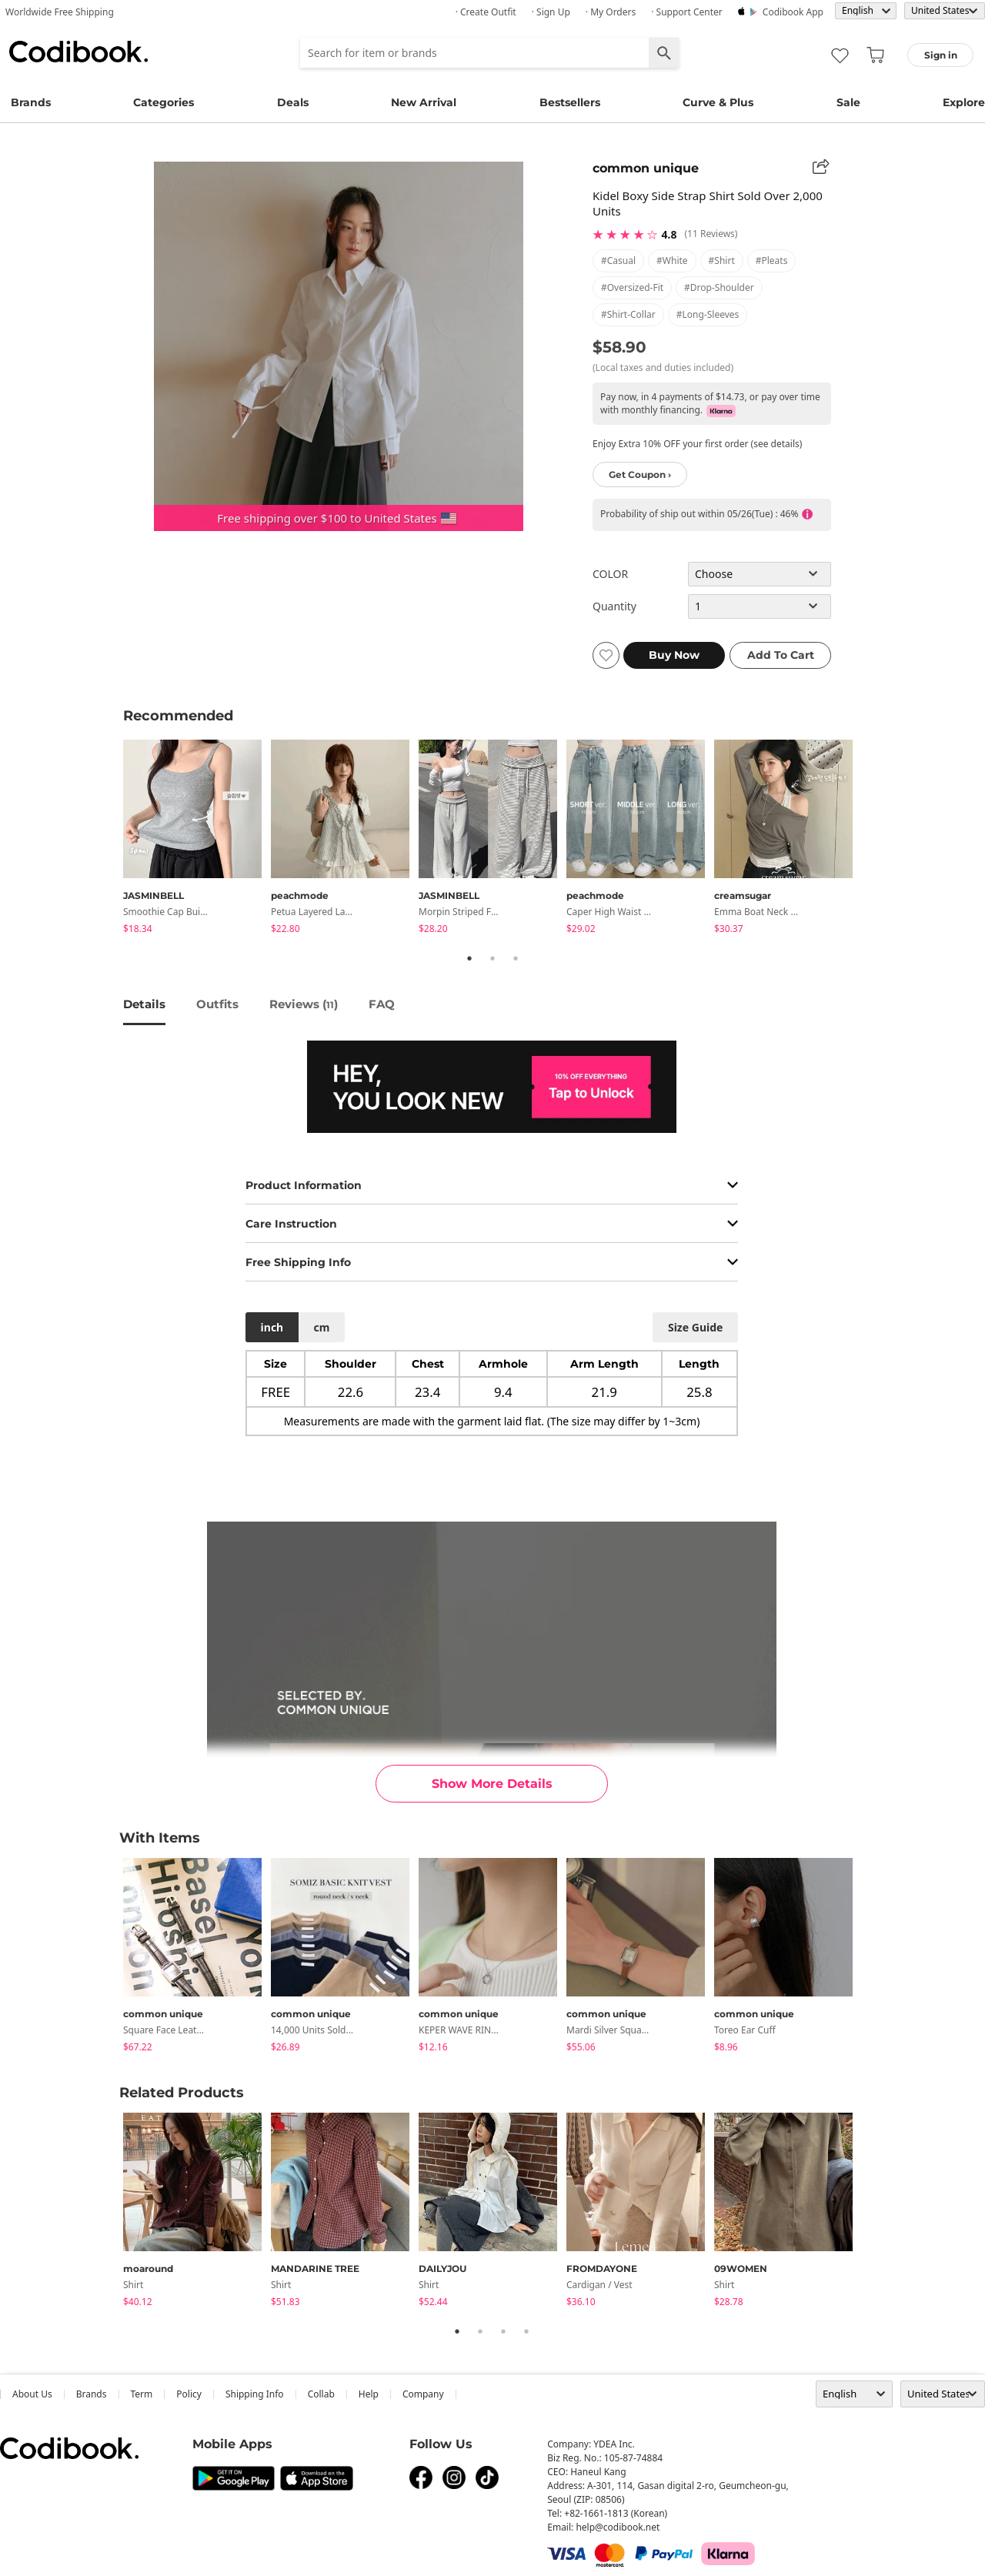  Describe the element at coordinates (293, 102) in the screenshot. I see `Deals` at that location.